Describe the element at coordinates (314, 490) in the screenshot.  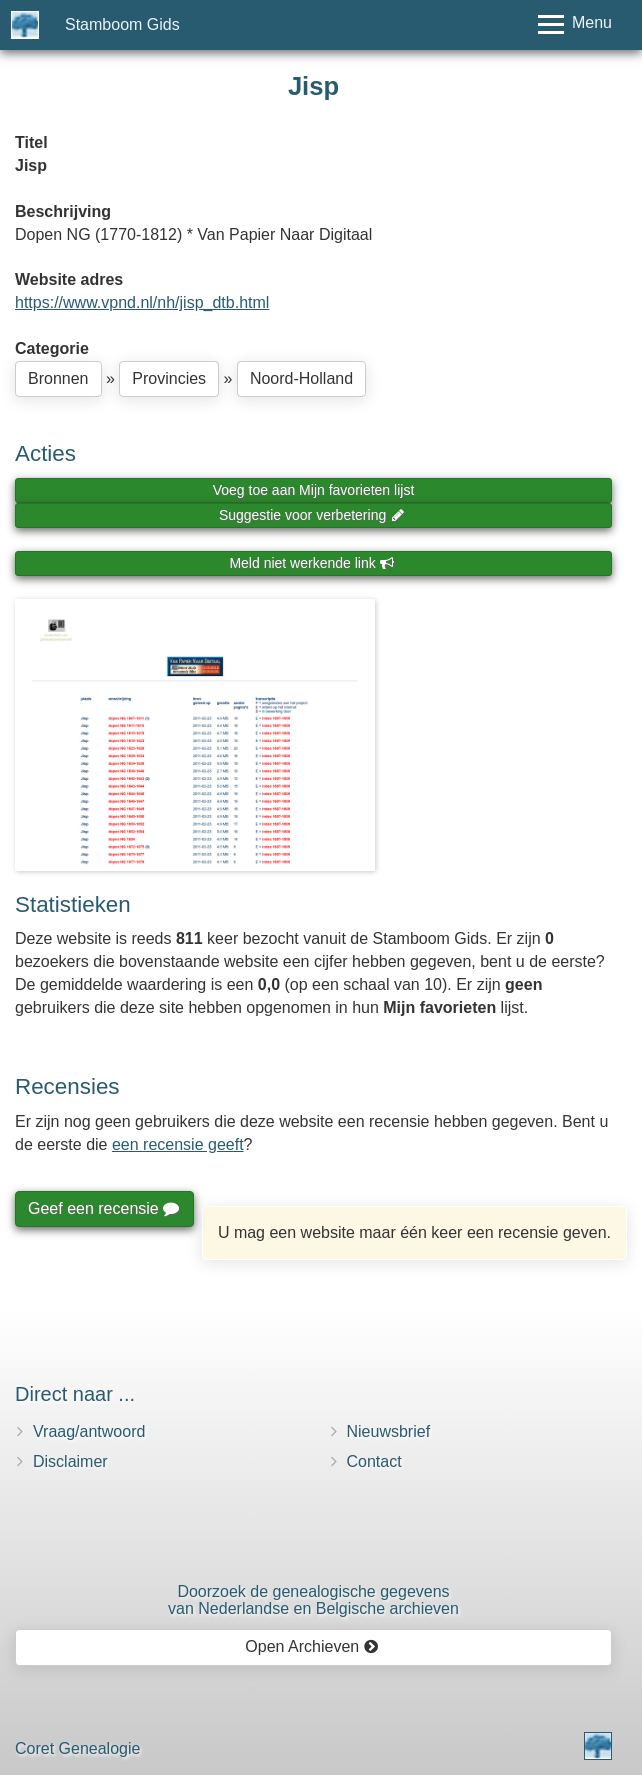
I see `Voeg toe aan Mijn favorieten lijst` at that location.